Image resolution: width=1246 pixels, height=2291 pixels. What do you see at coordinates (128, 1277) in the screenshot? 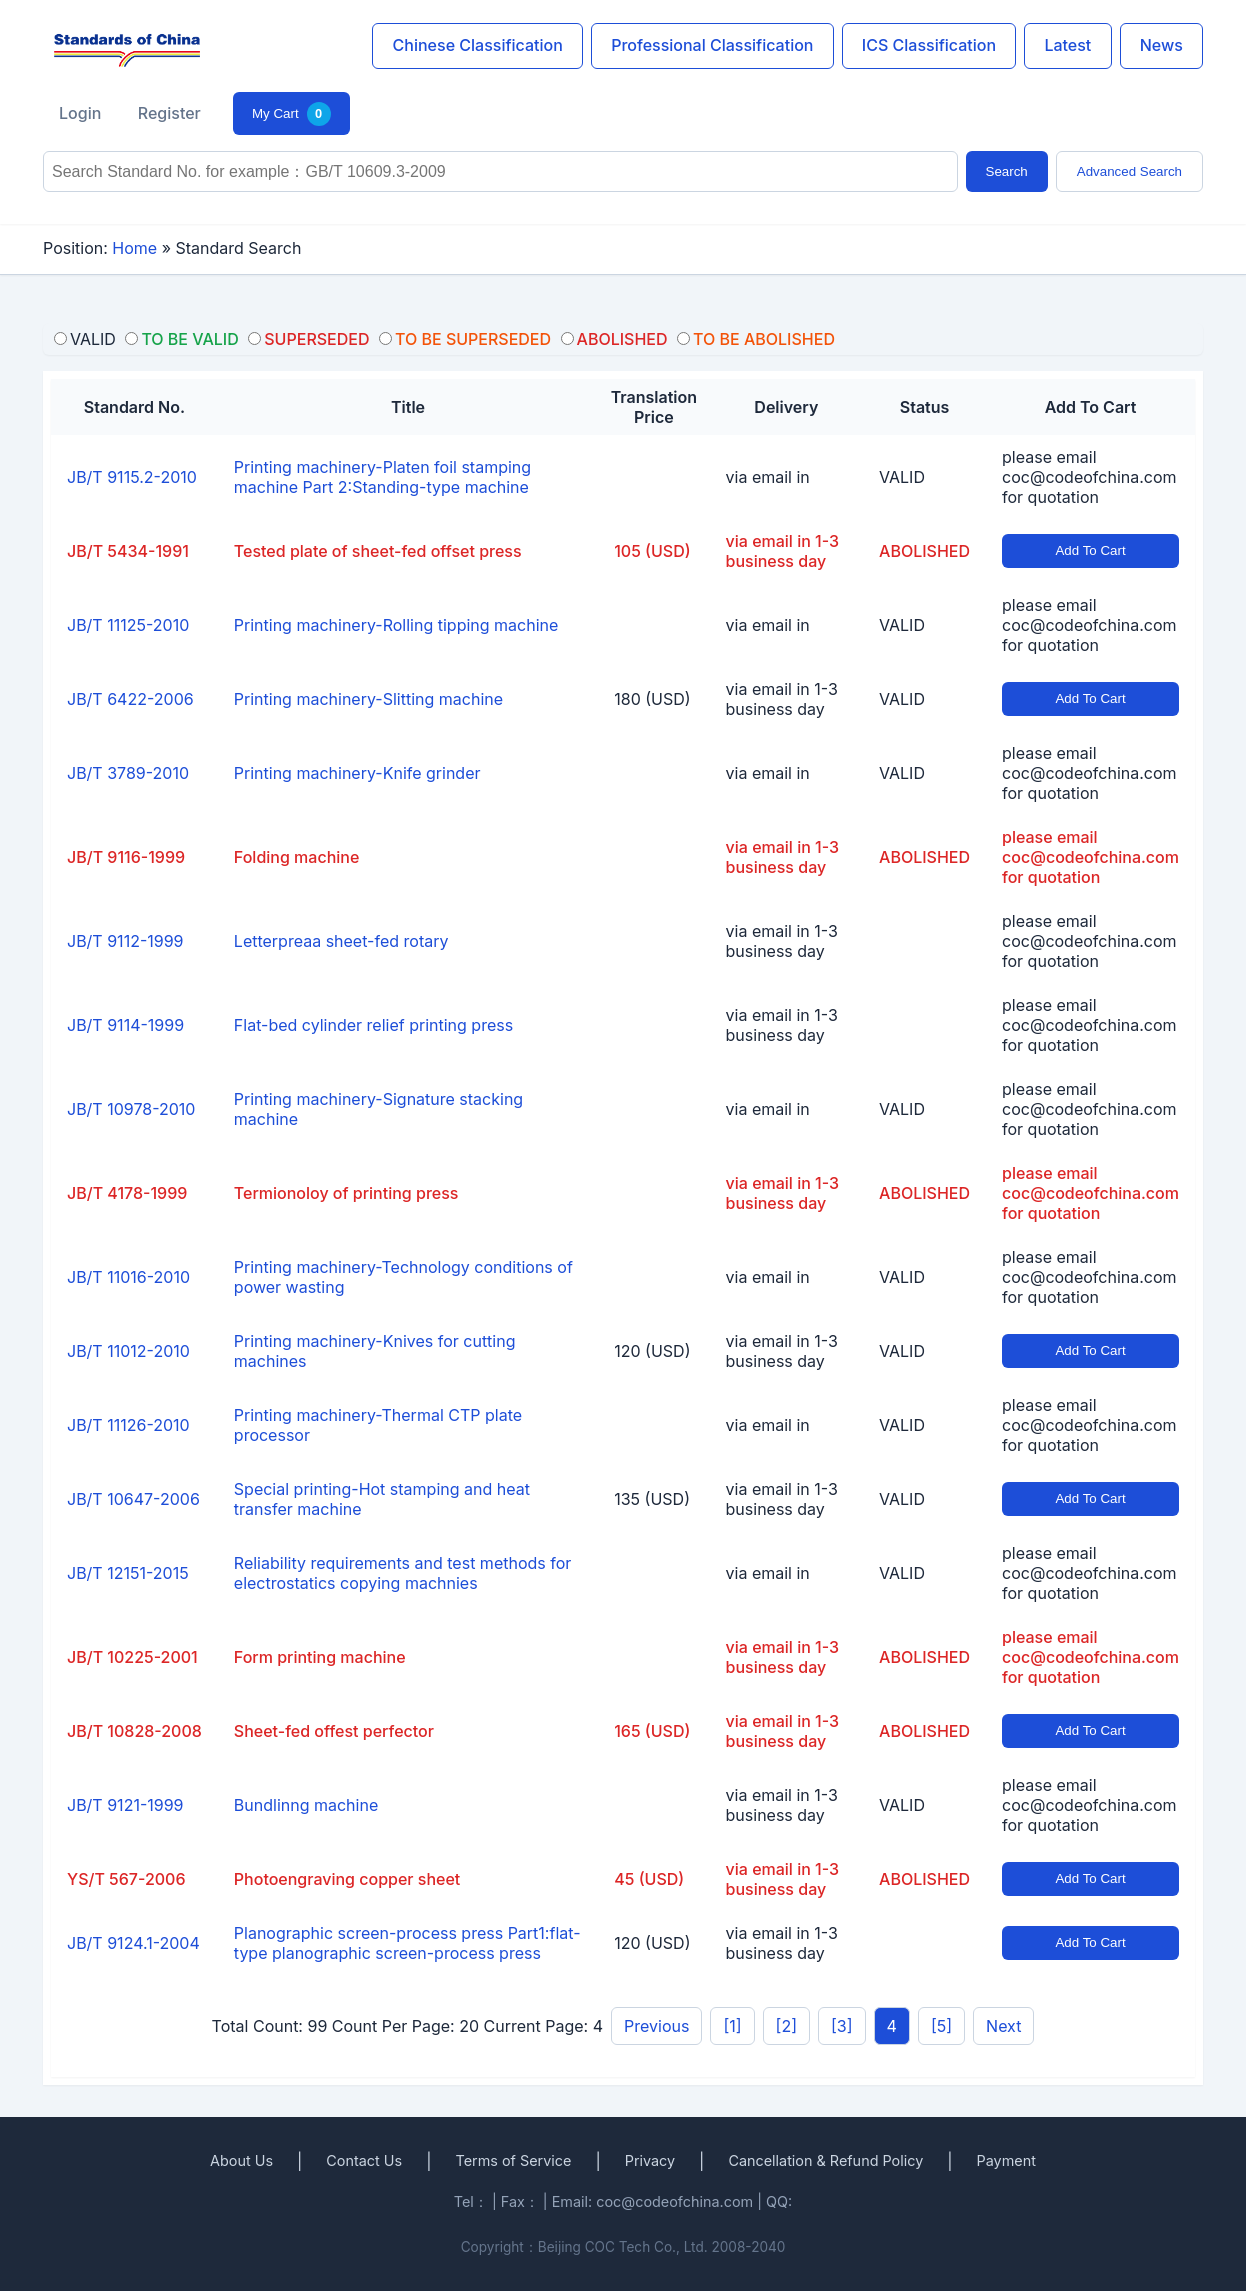
I see `JB/T 11016-2010` at bounding box center [128, 1277].